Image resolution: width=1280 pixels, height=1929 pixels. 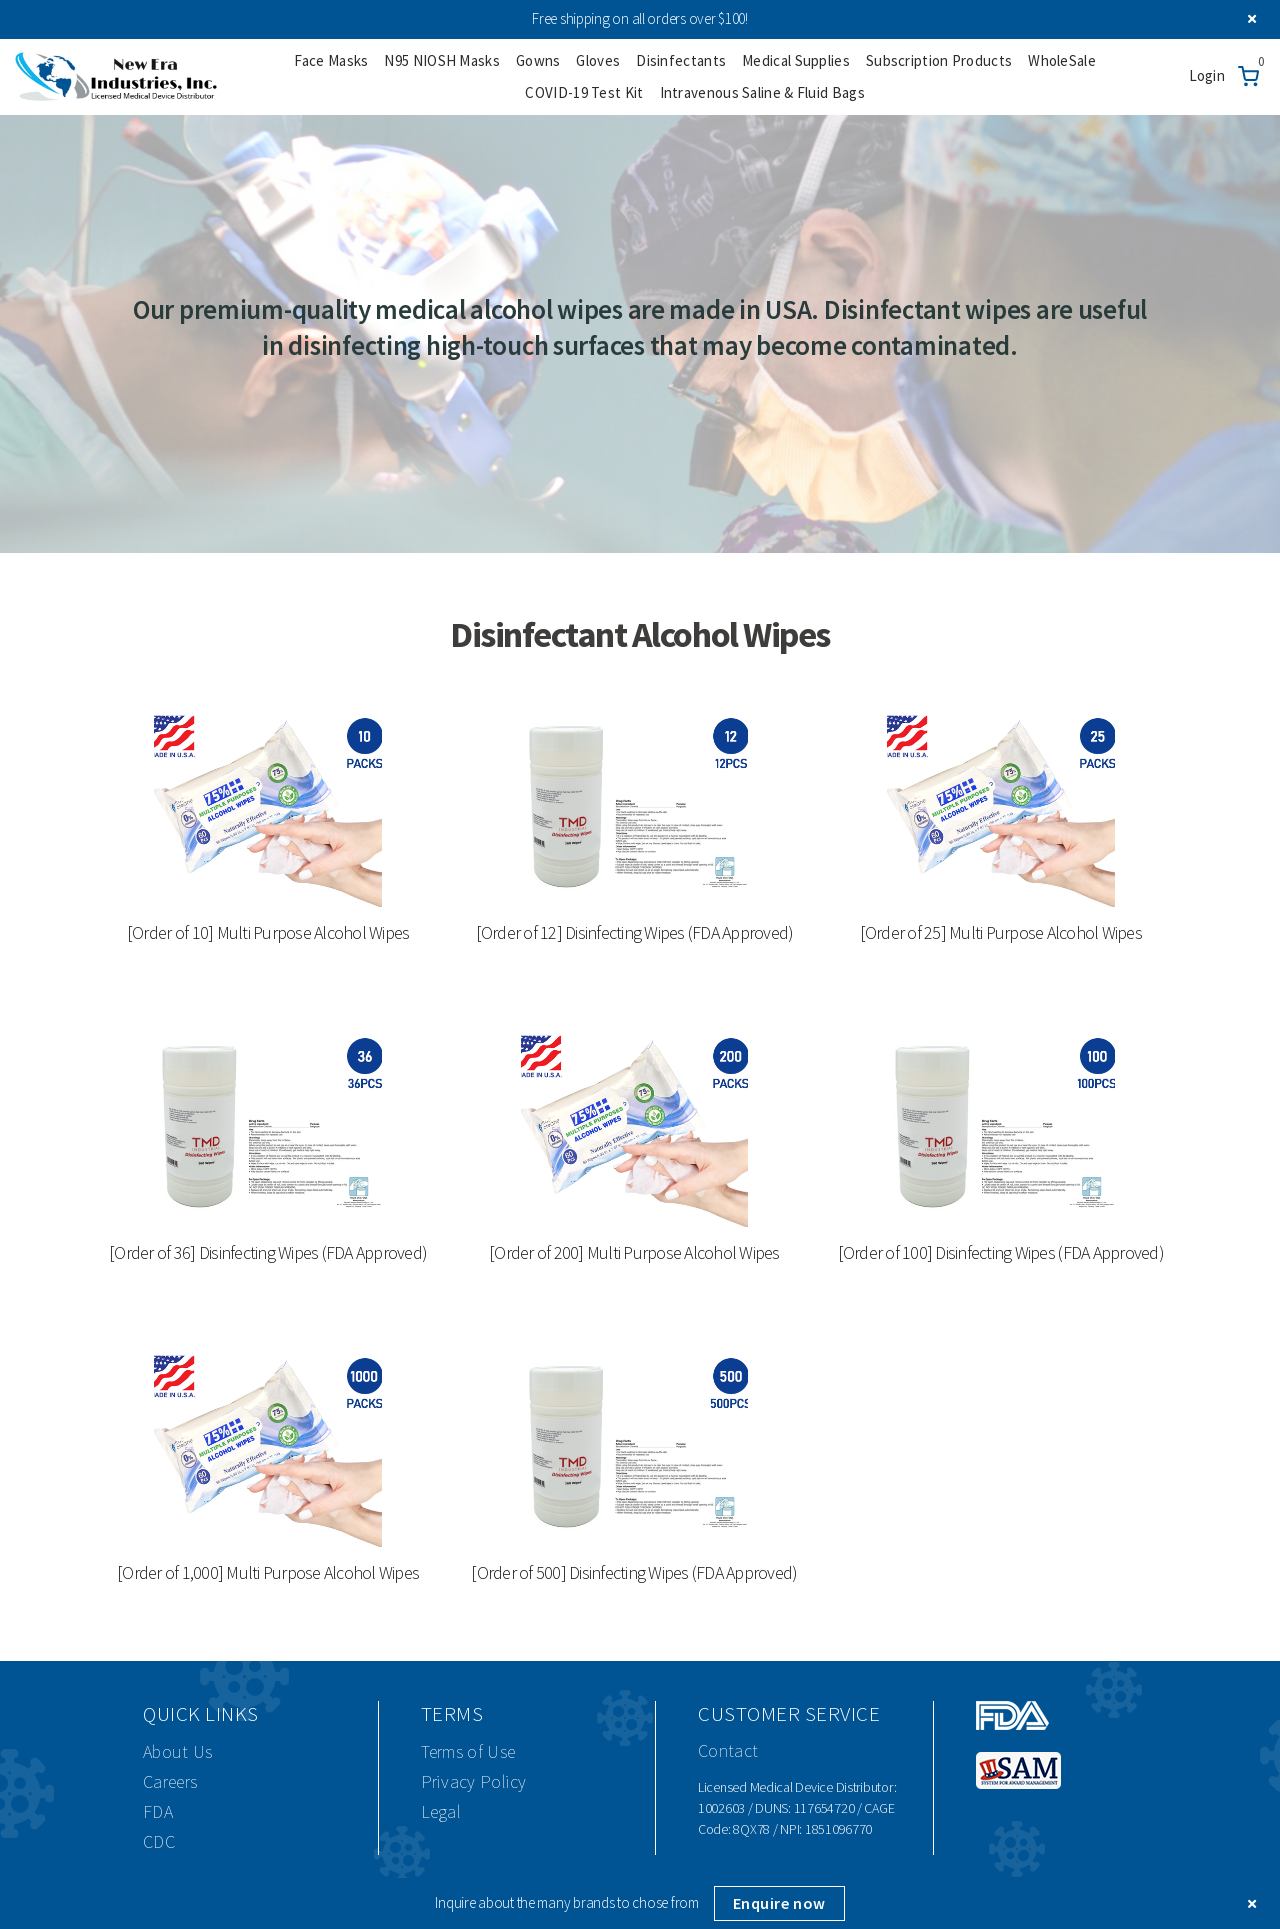 I want to click on COVID-19 Test Kit, so click(x=584, y=92).